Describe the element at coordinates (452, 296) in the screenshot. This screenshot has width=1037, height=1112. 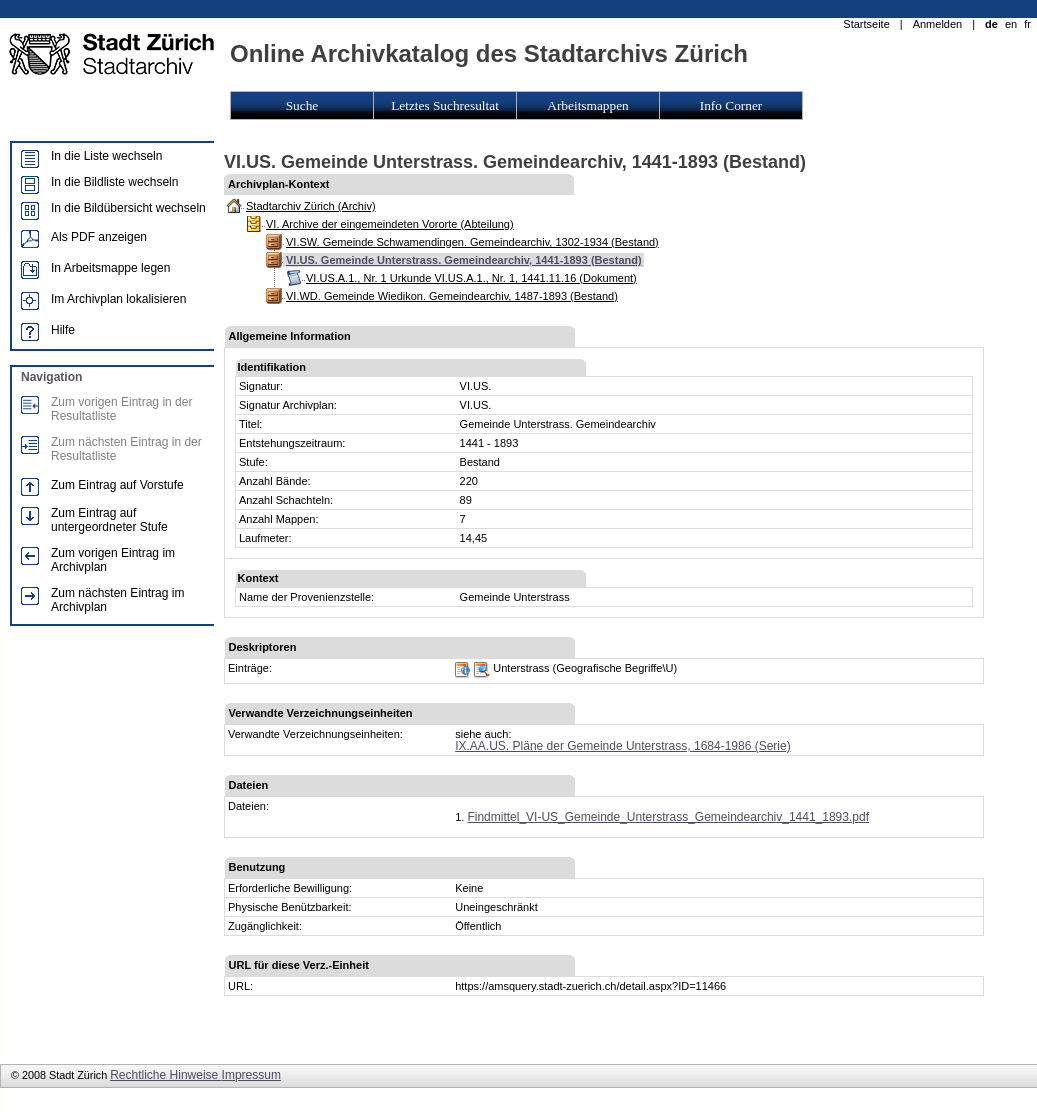
I see `VI.WD. Gemeinde Wiedikon. Gemeindearchiv, 1487-1893 (Bestand)` at that location.